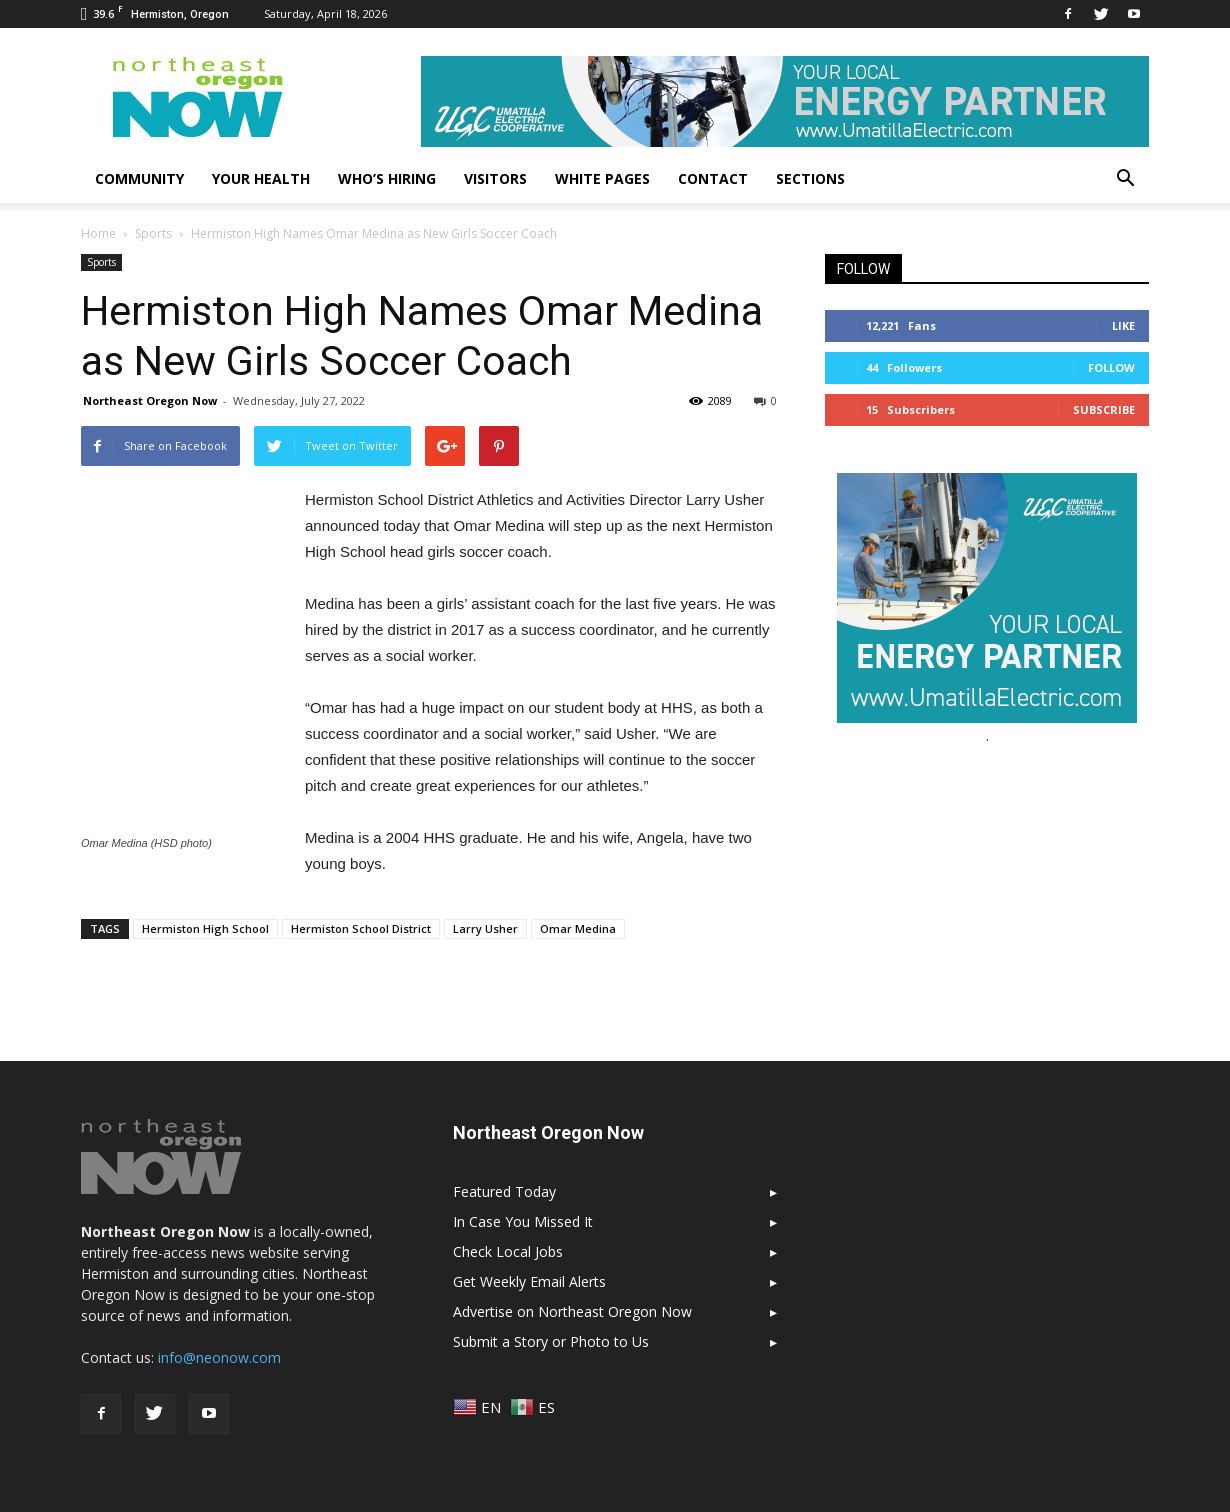  Describe the element at coordinates (504, 1191) in the screenshot. I see `Featured Today` at that location.